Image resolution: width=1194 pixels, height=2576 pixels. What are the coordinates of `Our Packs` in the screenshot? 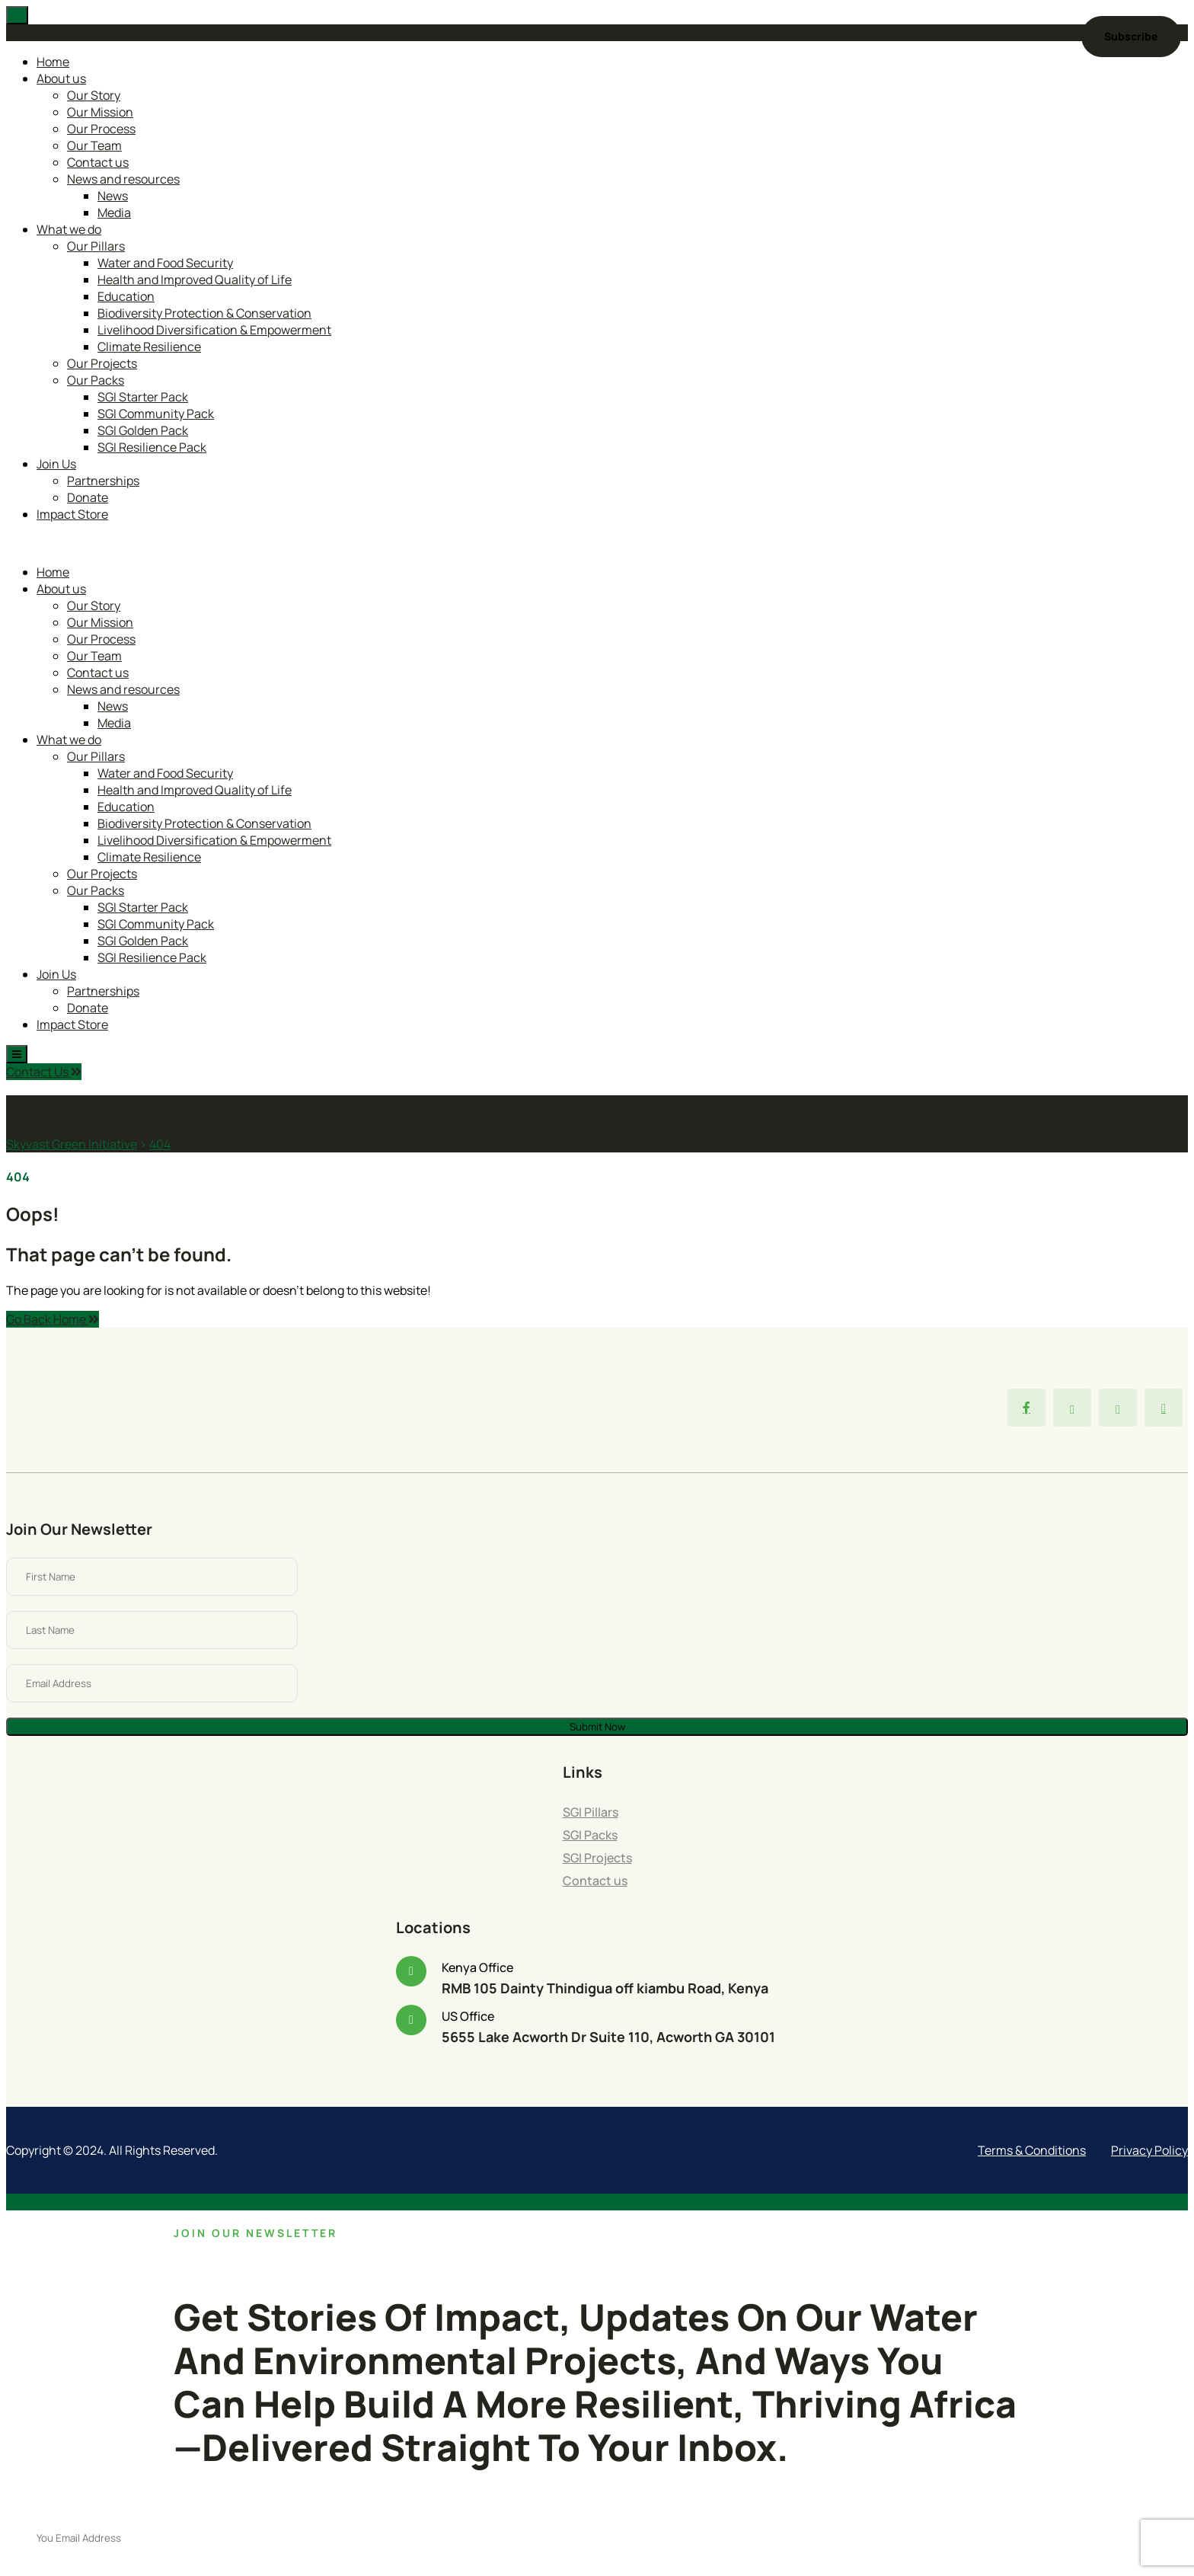 It's located at (95, 380).